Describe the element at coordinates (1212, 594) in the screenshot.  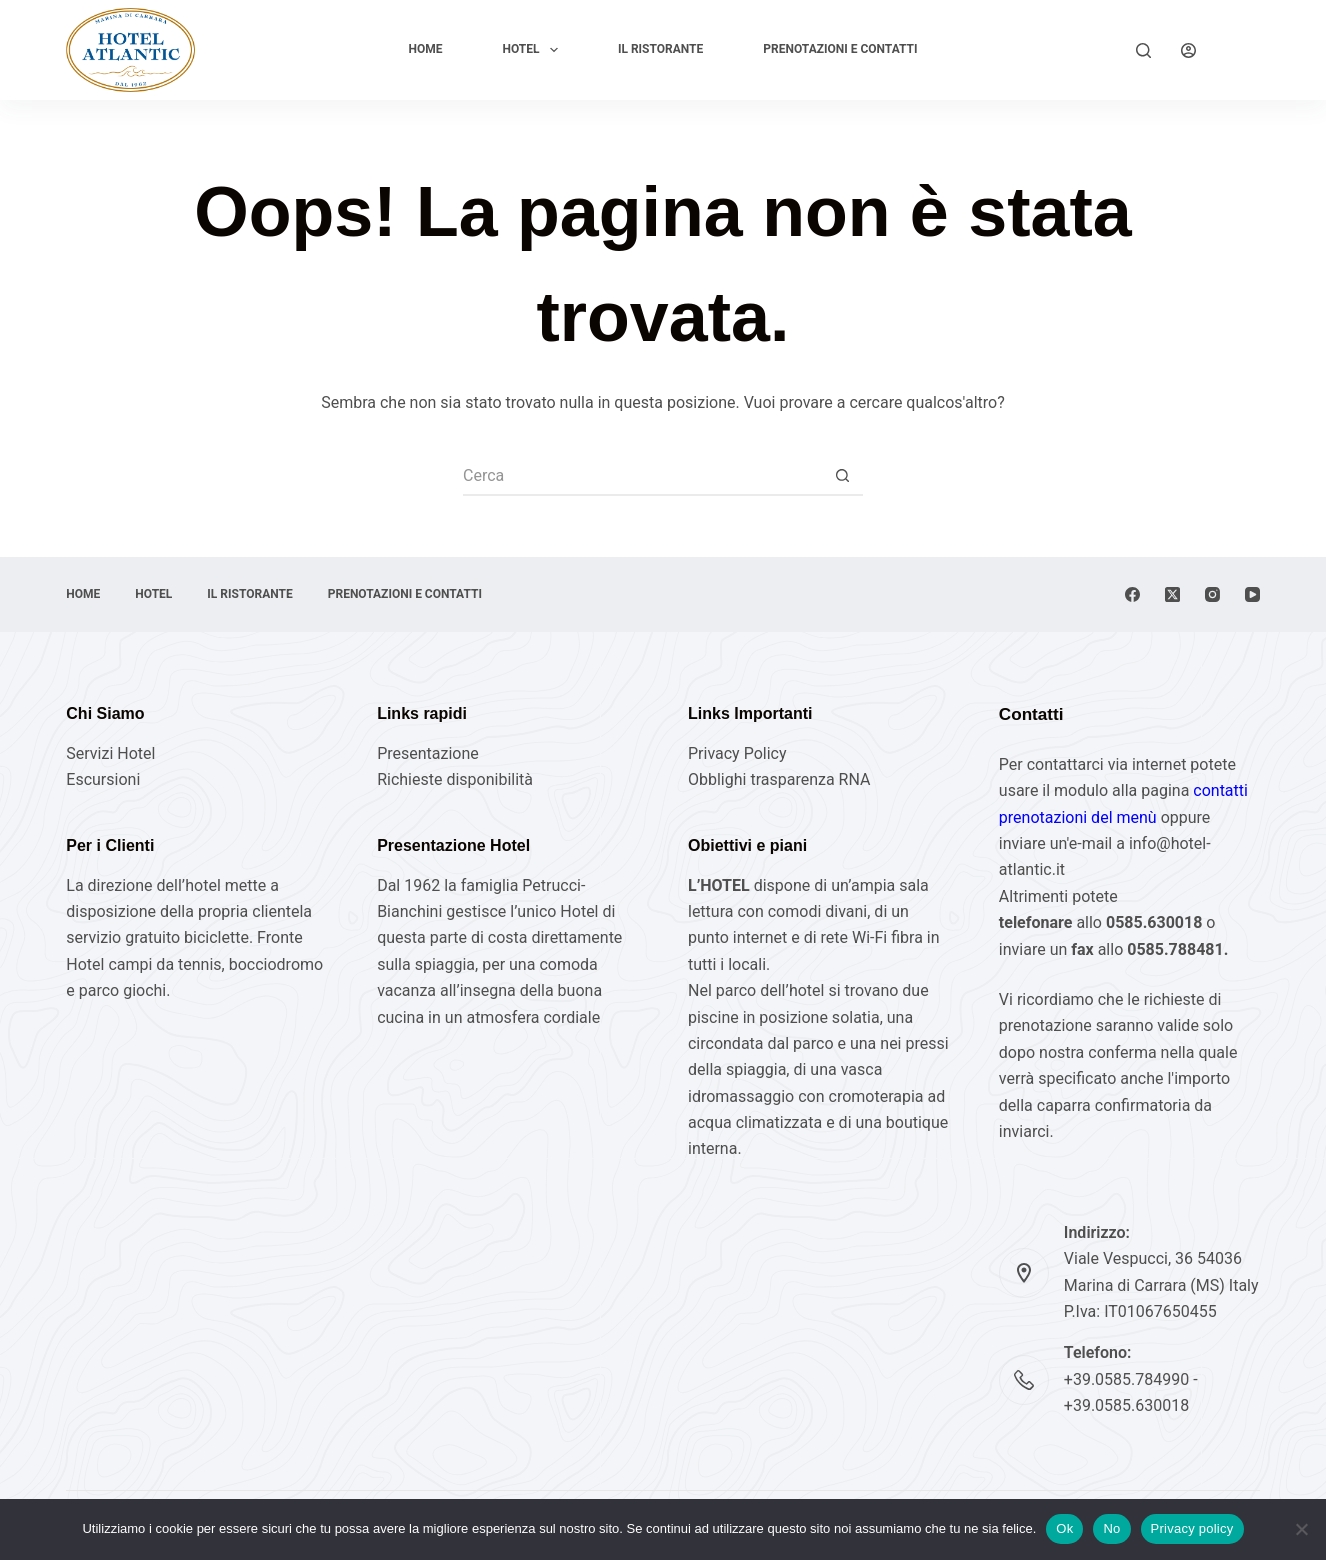
I see `[Instagram]` at that location.